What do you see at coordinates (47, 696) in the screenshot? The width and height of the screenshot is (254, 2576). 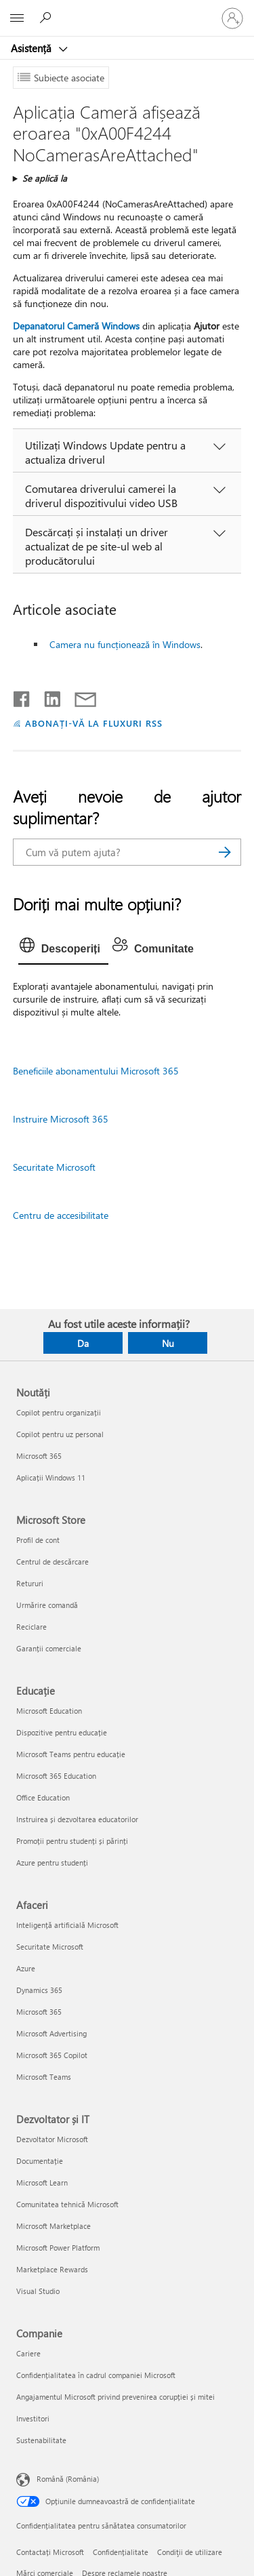 I see `[Distribuiți pe LinkedIn]` at bounding box center [47, 696].